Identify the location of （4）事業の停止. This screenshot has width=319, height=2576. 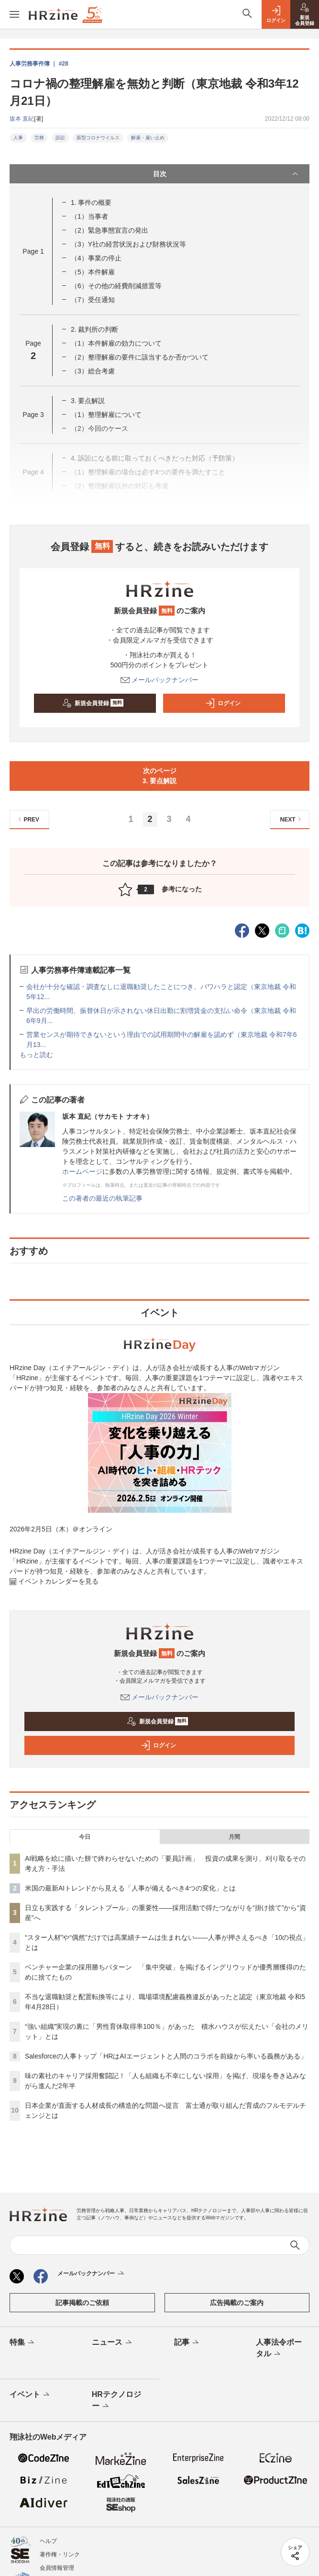
(96, 258).